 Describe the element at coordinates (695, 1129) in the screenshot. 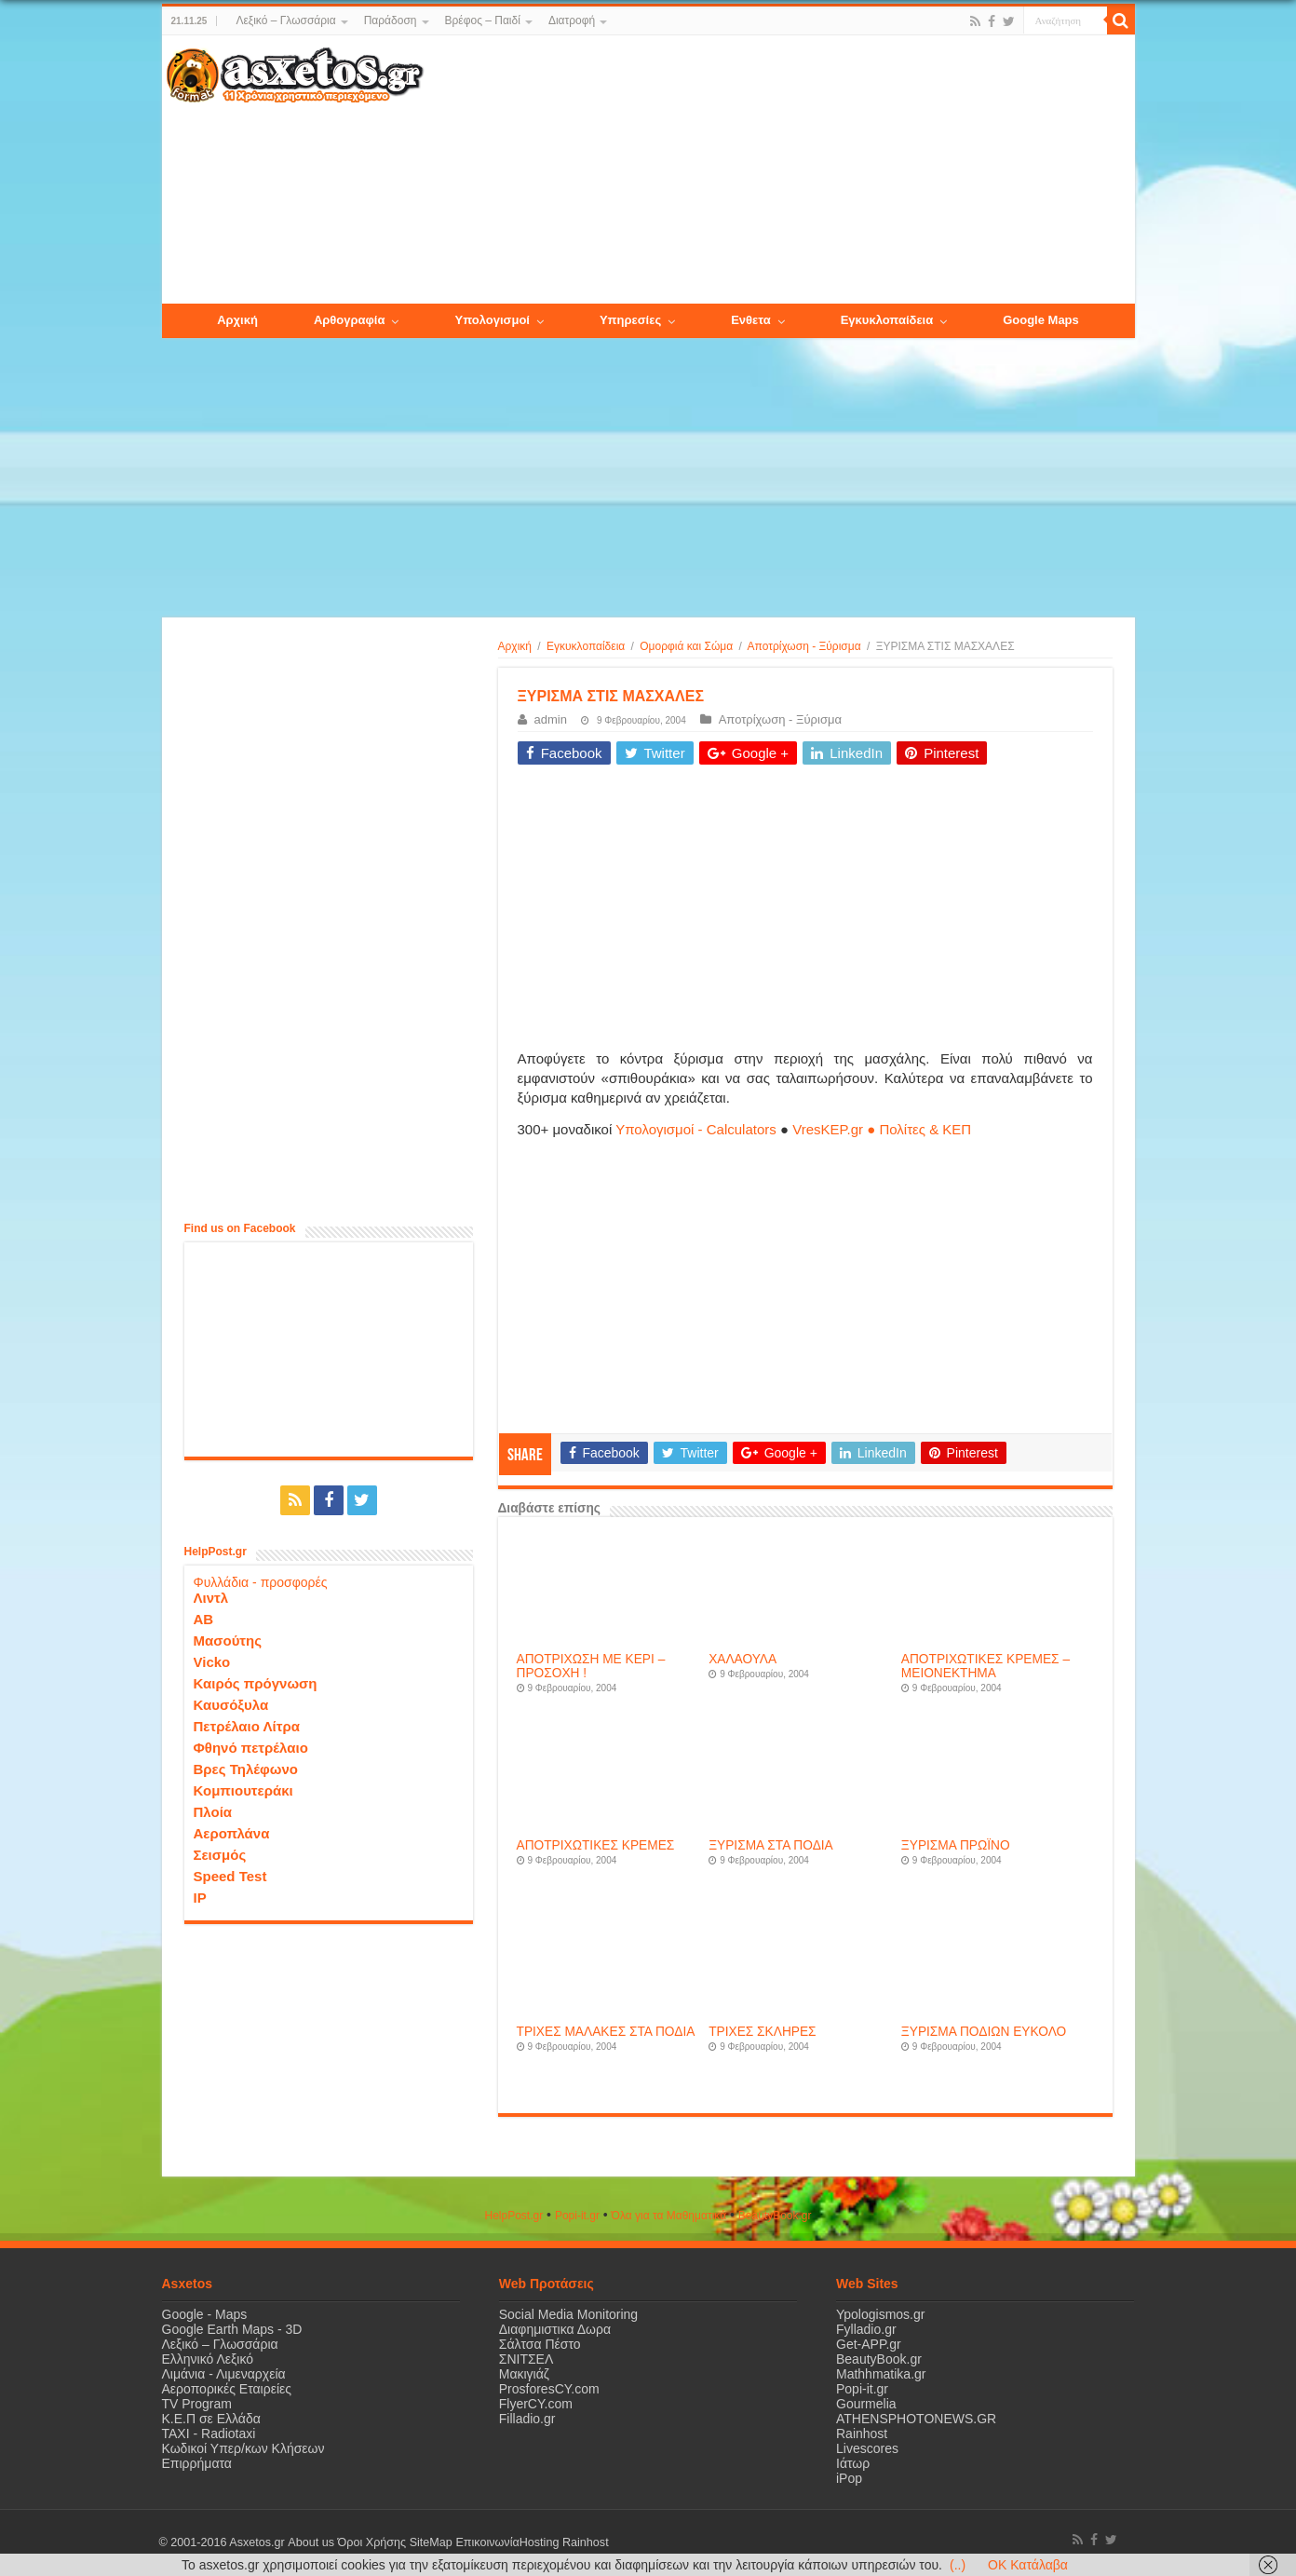

I see `Υπολογισμοί - Calculators` at that location.